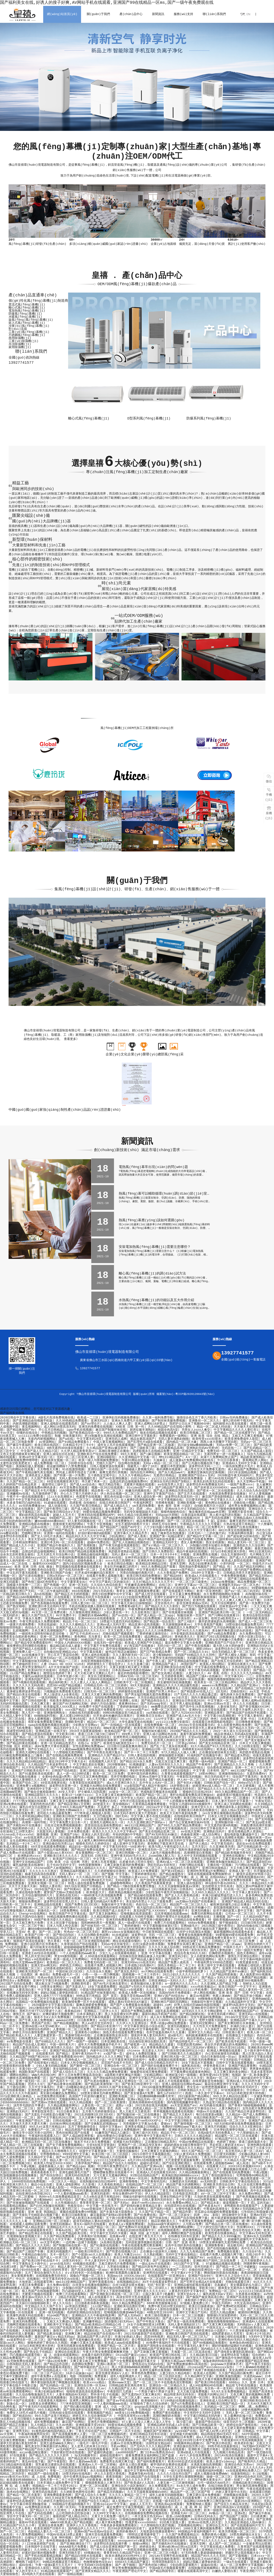  I want to click on 一区二区午夜福利试看, so click(53, 1591).